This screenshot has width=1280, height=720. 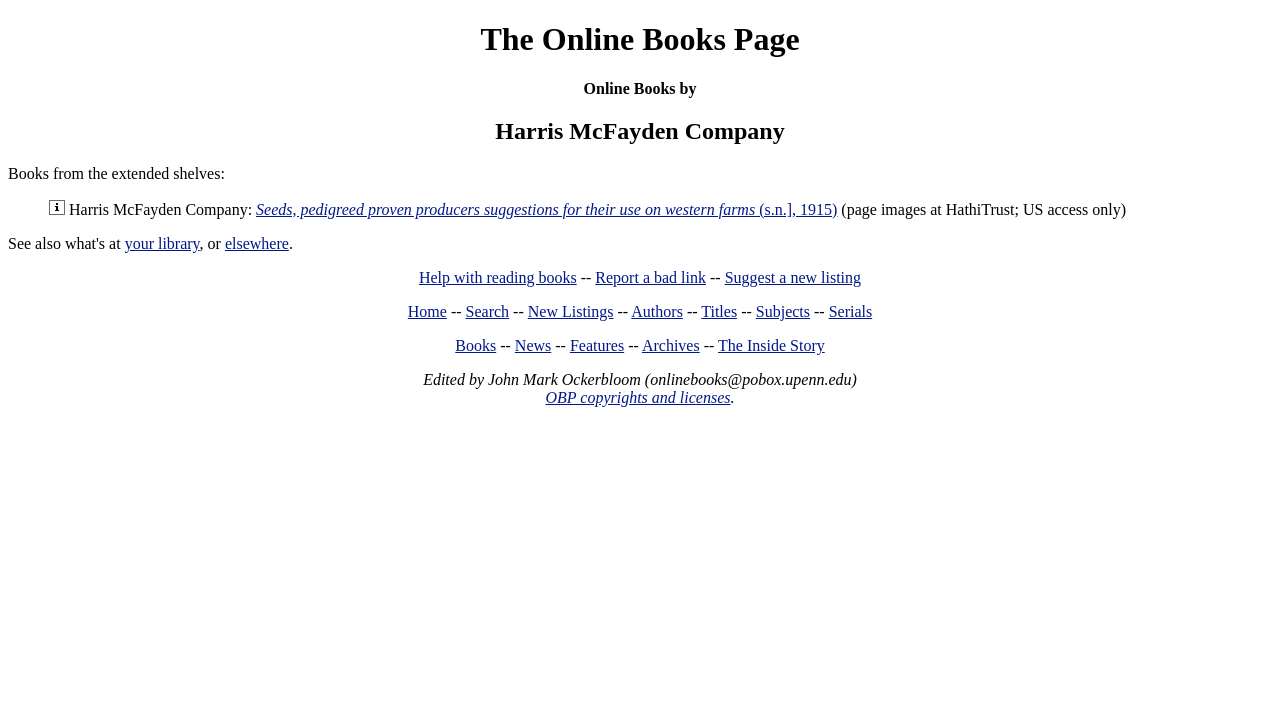 I want to click on OBP copyrights and licenses, so click(x=637, y=397).